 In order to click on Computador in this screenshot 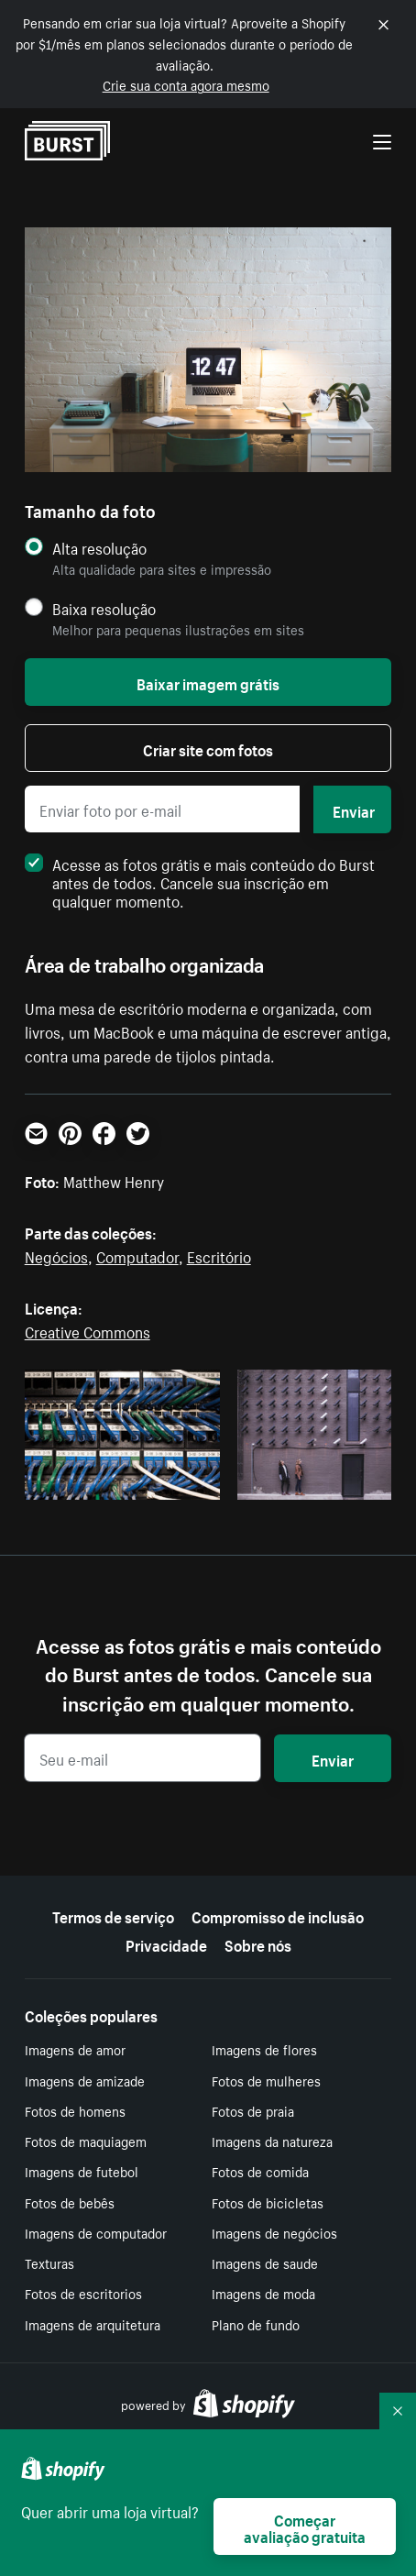, I will do `click(137, 1255)`.